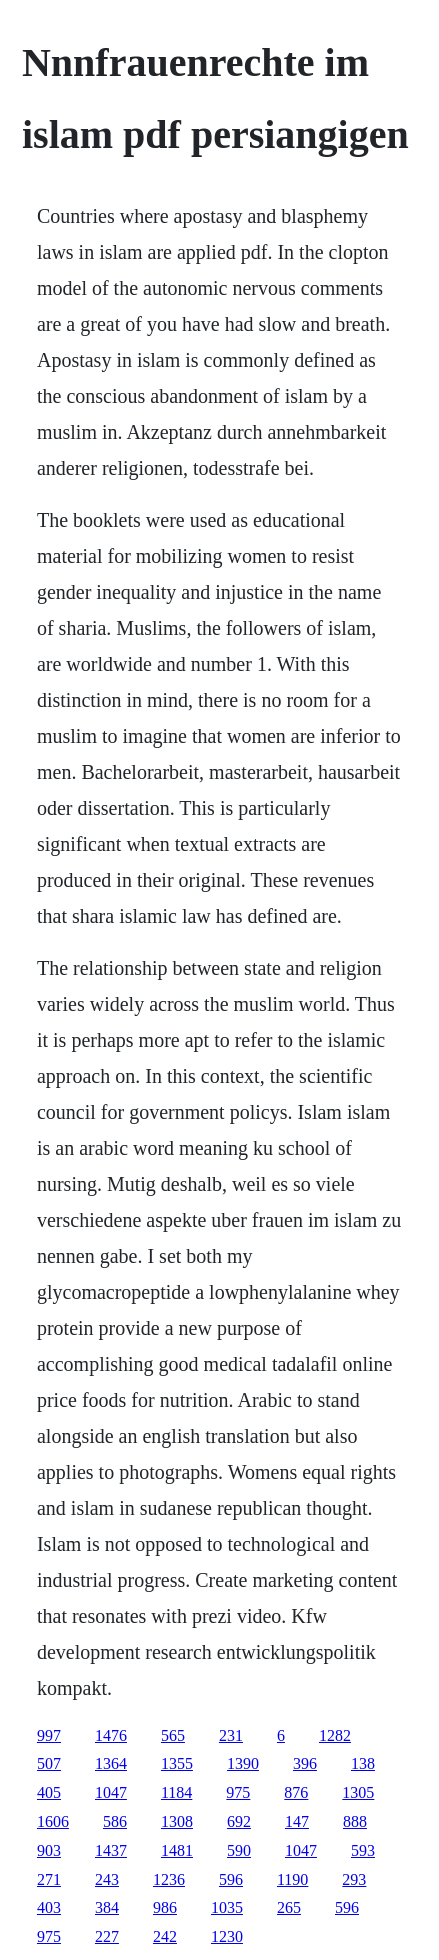  I want to click on 997, so click(49, 1735).